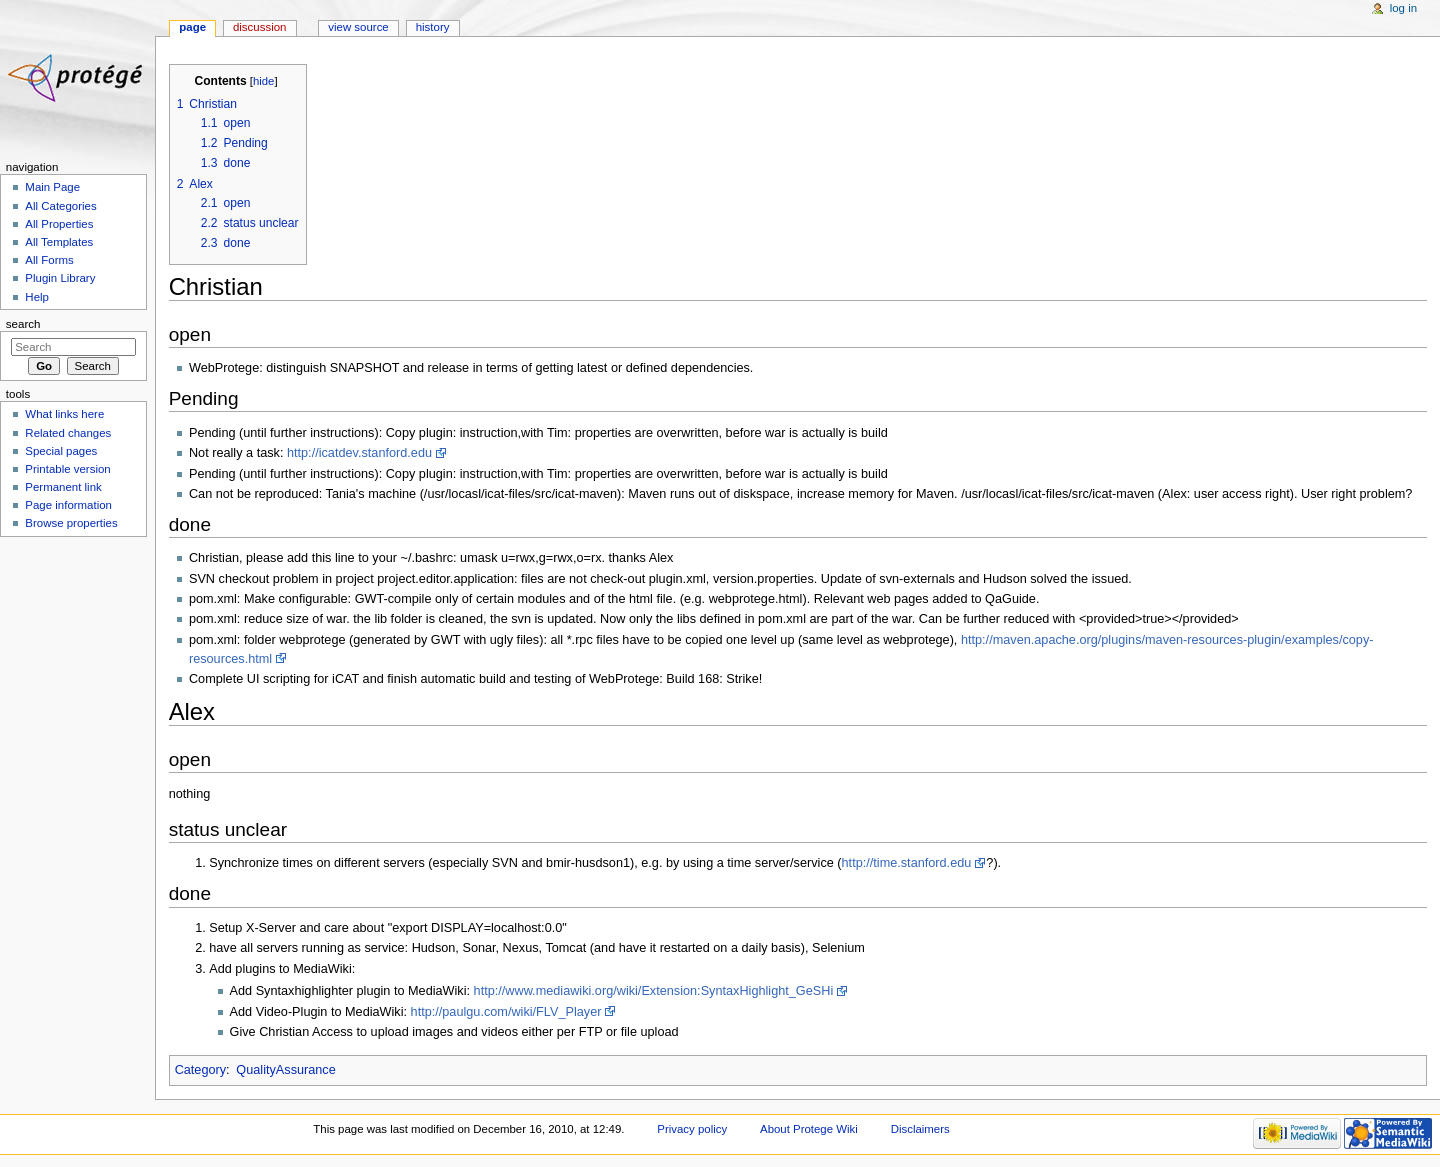  What do you see at coordinates (200, 1070) in the screenshot?
I see `Category` at bounding box center [200, 1070].